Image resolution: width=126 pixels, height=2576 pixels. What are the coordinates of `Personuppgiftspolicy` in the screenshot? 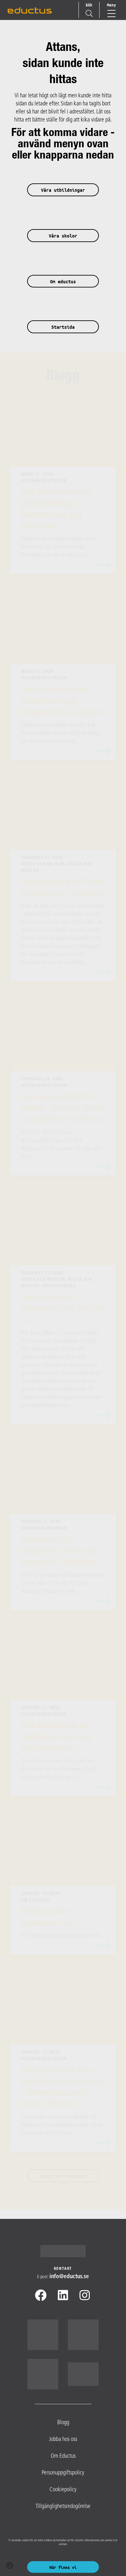 It's located at (63, 2473).